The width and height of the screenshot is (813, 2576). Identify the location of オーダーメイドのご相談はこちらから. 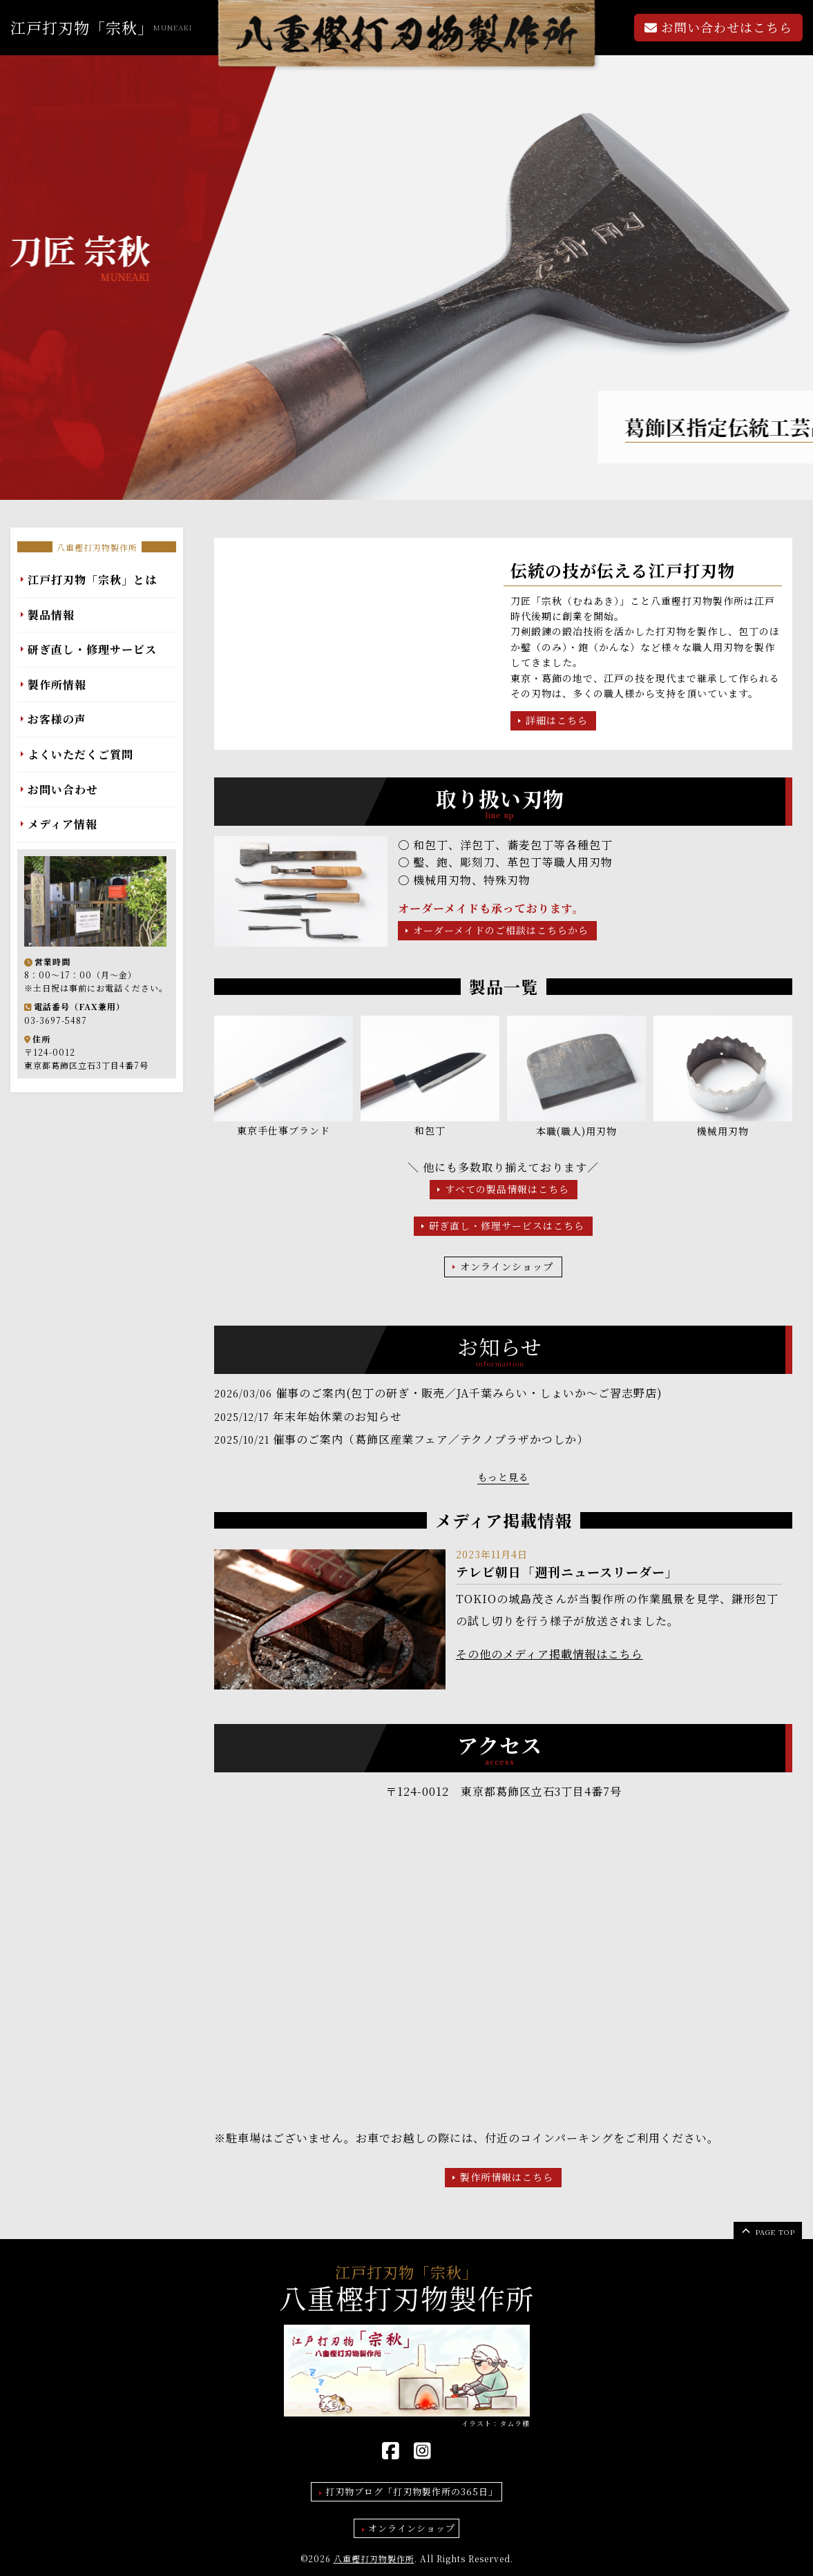
(501, 930).